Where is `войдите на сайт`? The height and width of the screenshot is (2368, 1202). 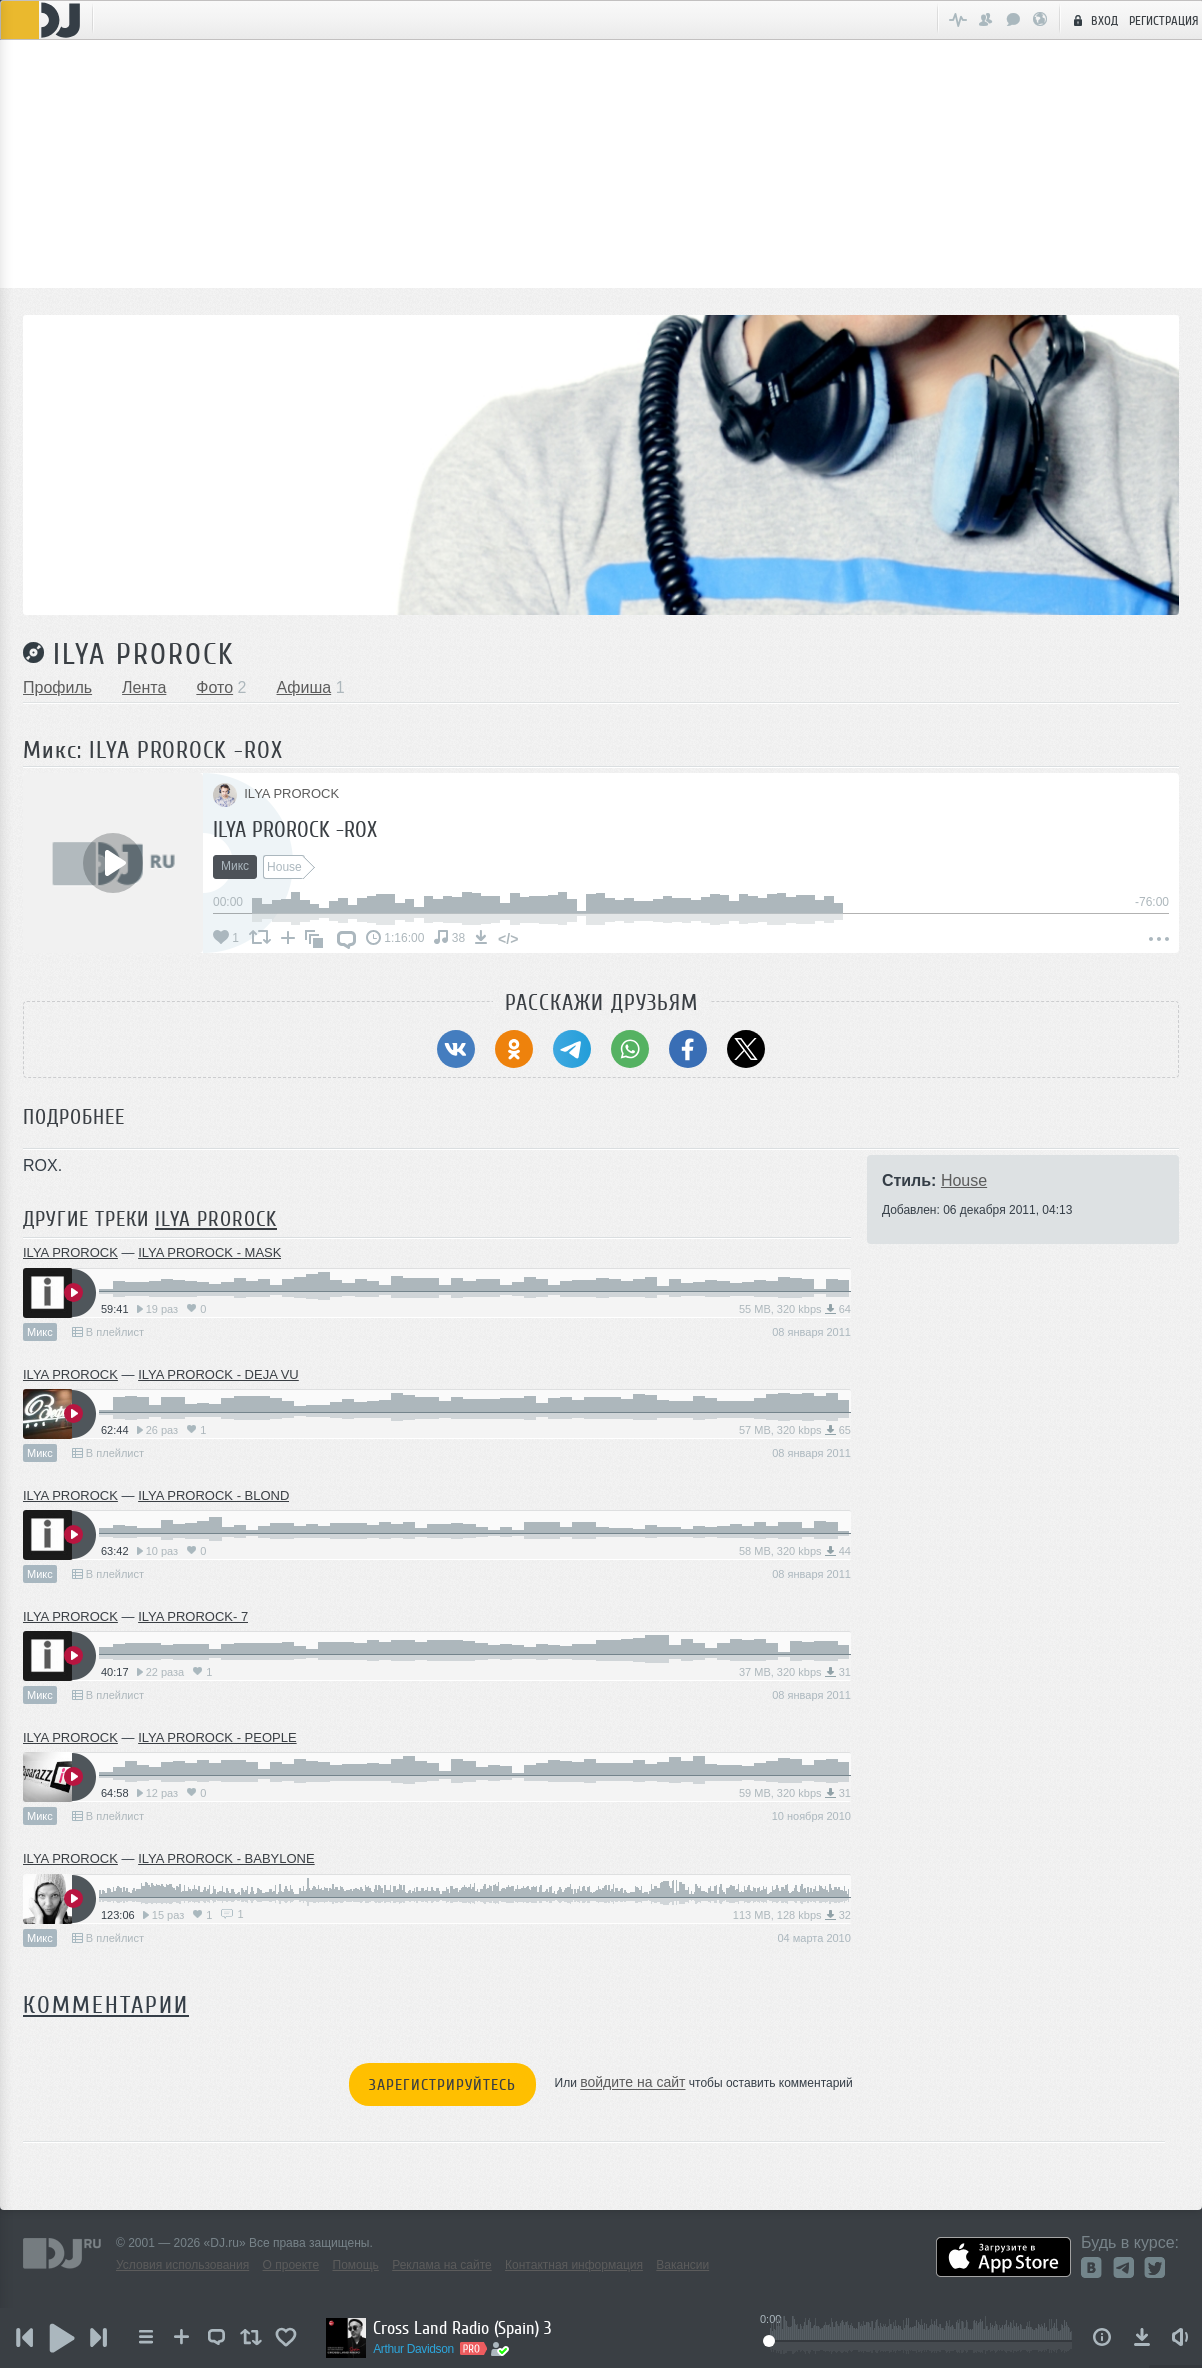
войдите на сайт is located at coordinates (632, 2083).